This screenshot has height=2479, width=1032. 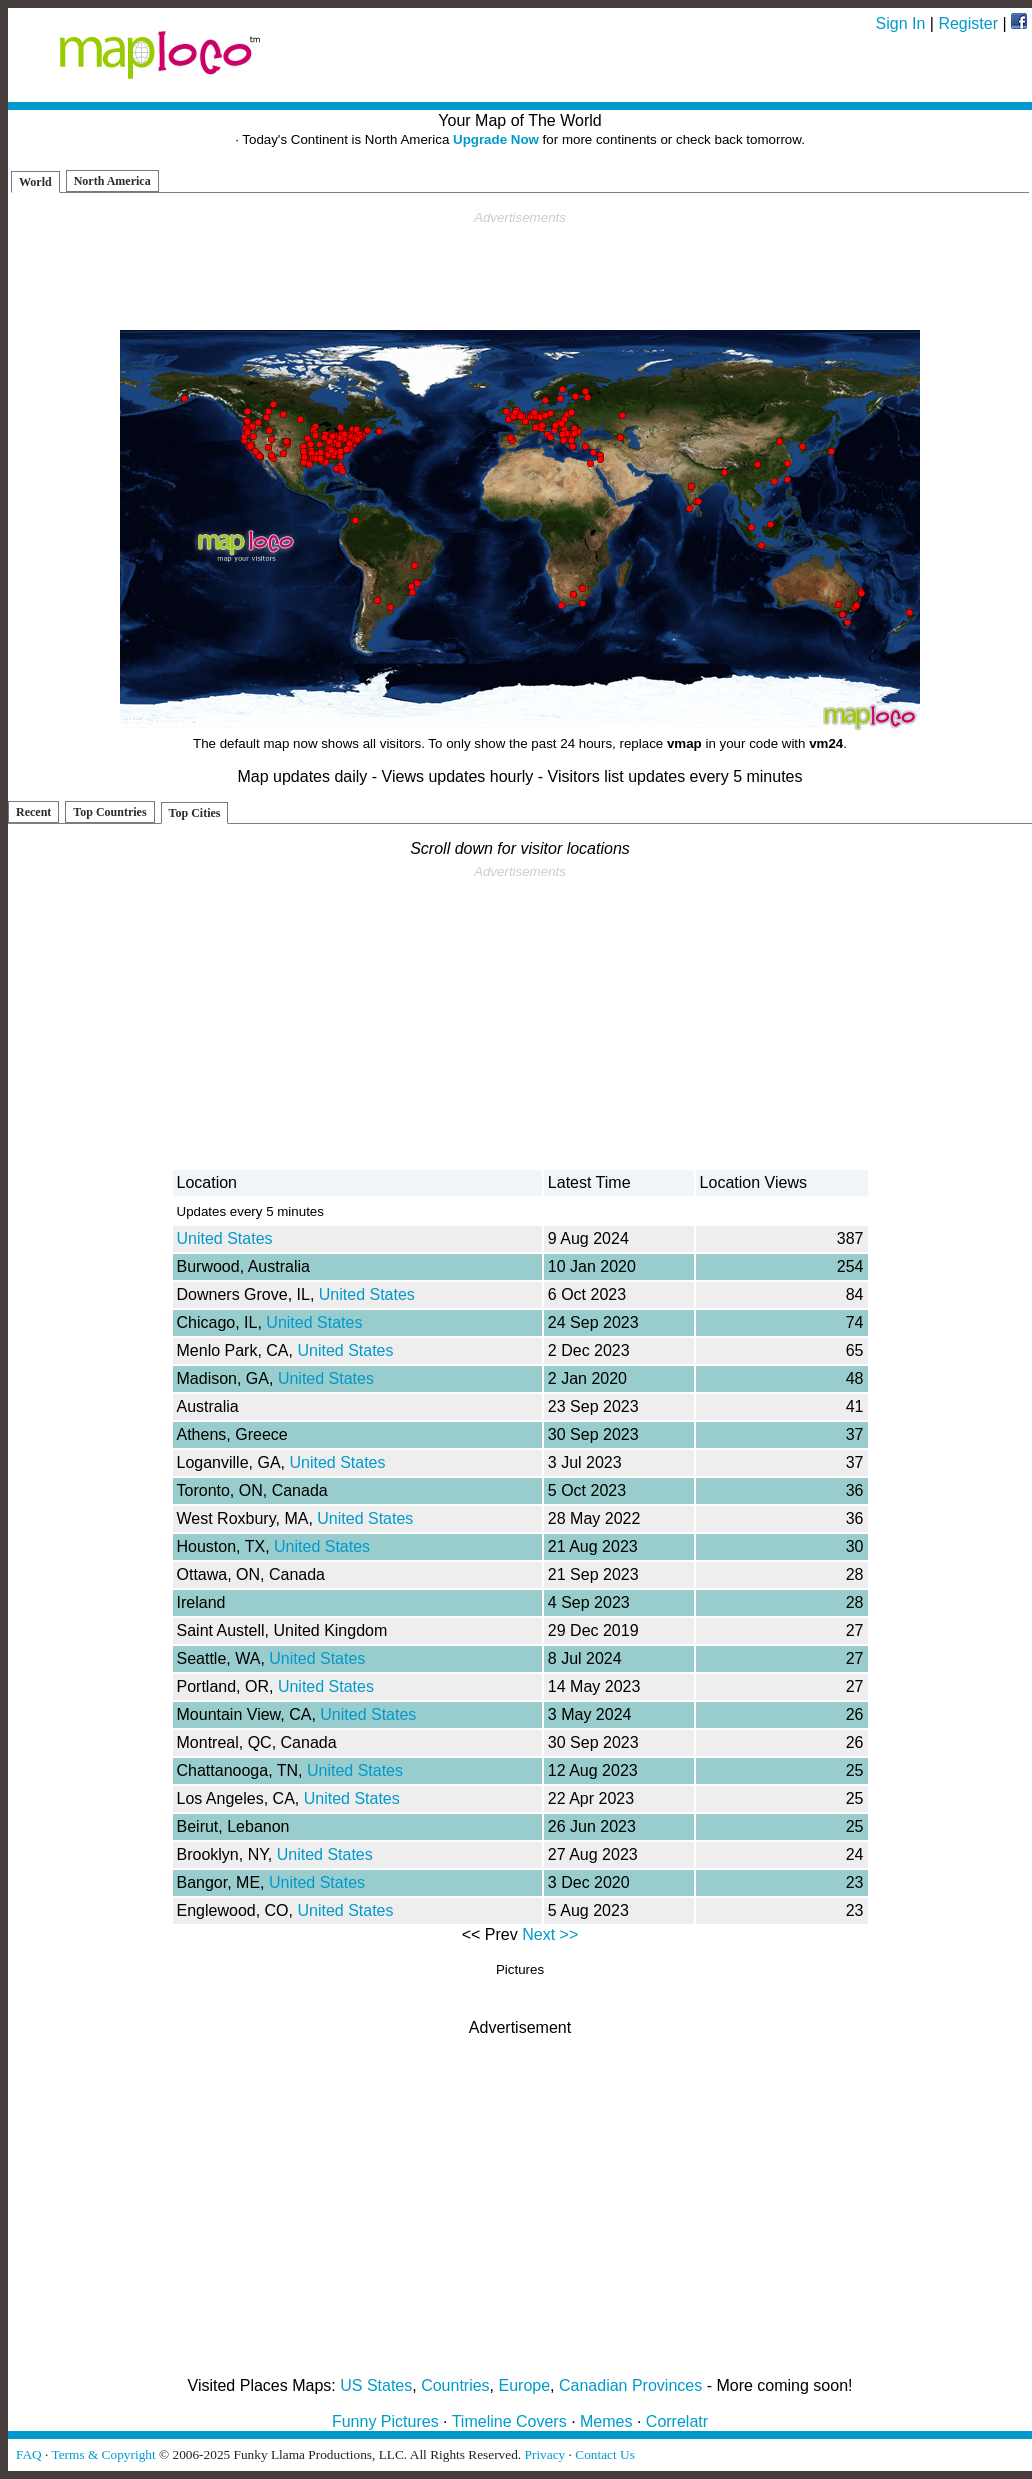 I want to click on Contact Us, so click(x=605, y=2454).